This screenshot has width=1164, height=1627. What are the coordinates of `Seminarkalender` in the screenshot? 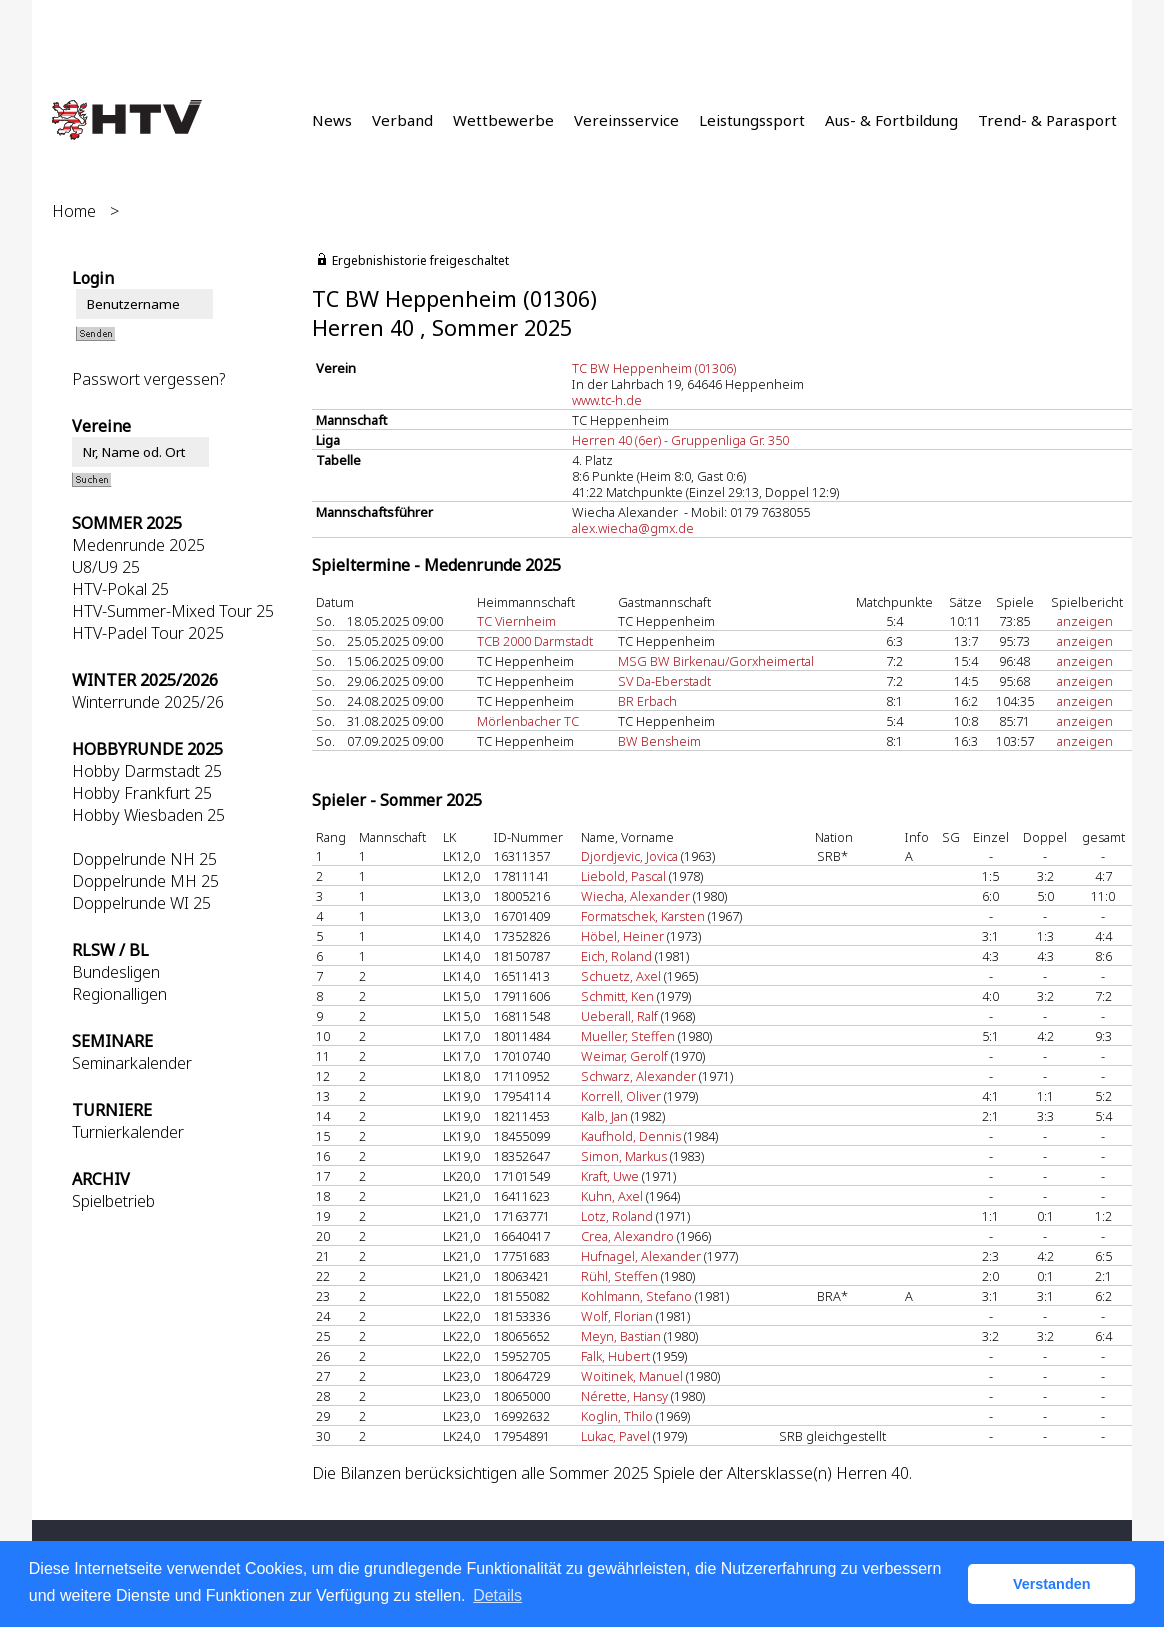 It's located at (132, 1063).